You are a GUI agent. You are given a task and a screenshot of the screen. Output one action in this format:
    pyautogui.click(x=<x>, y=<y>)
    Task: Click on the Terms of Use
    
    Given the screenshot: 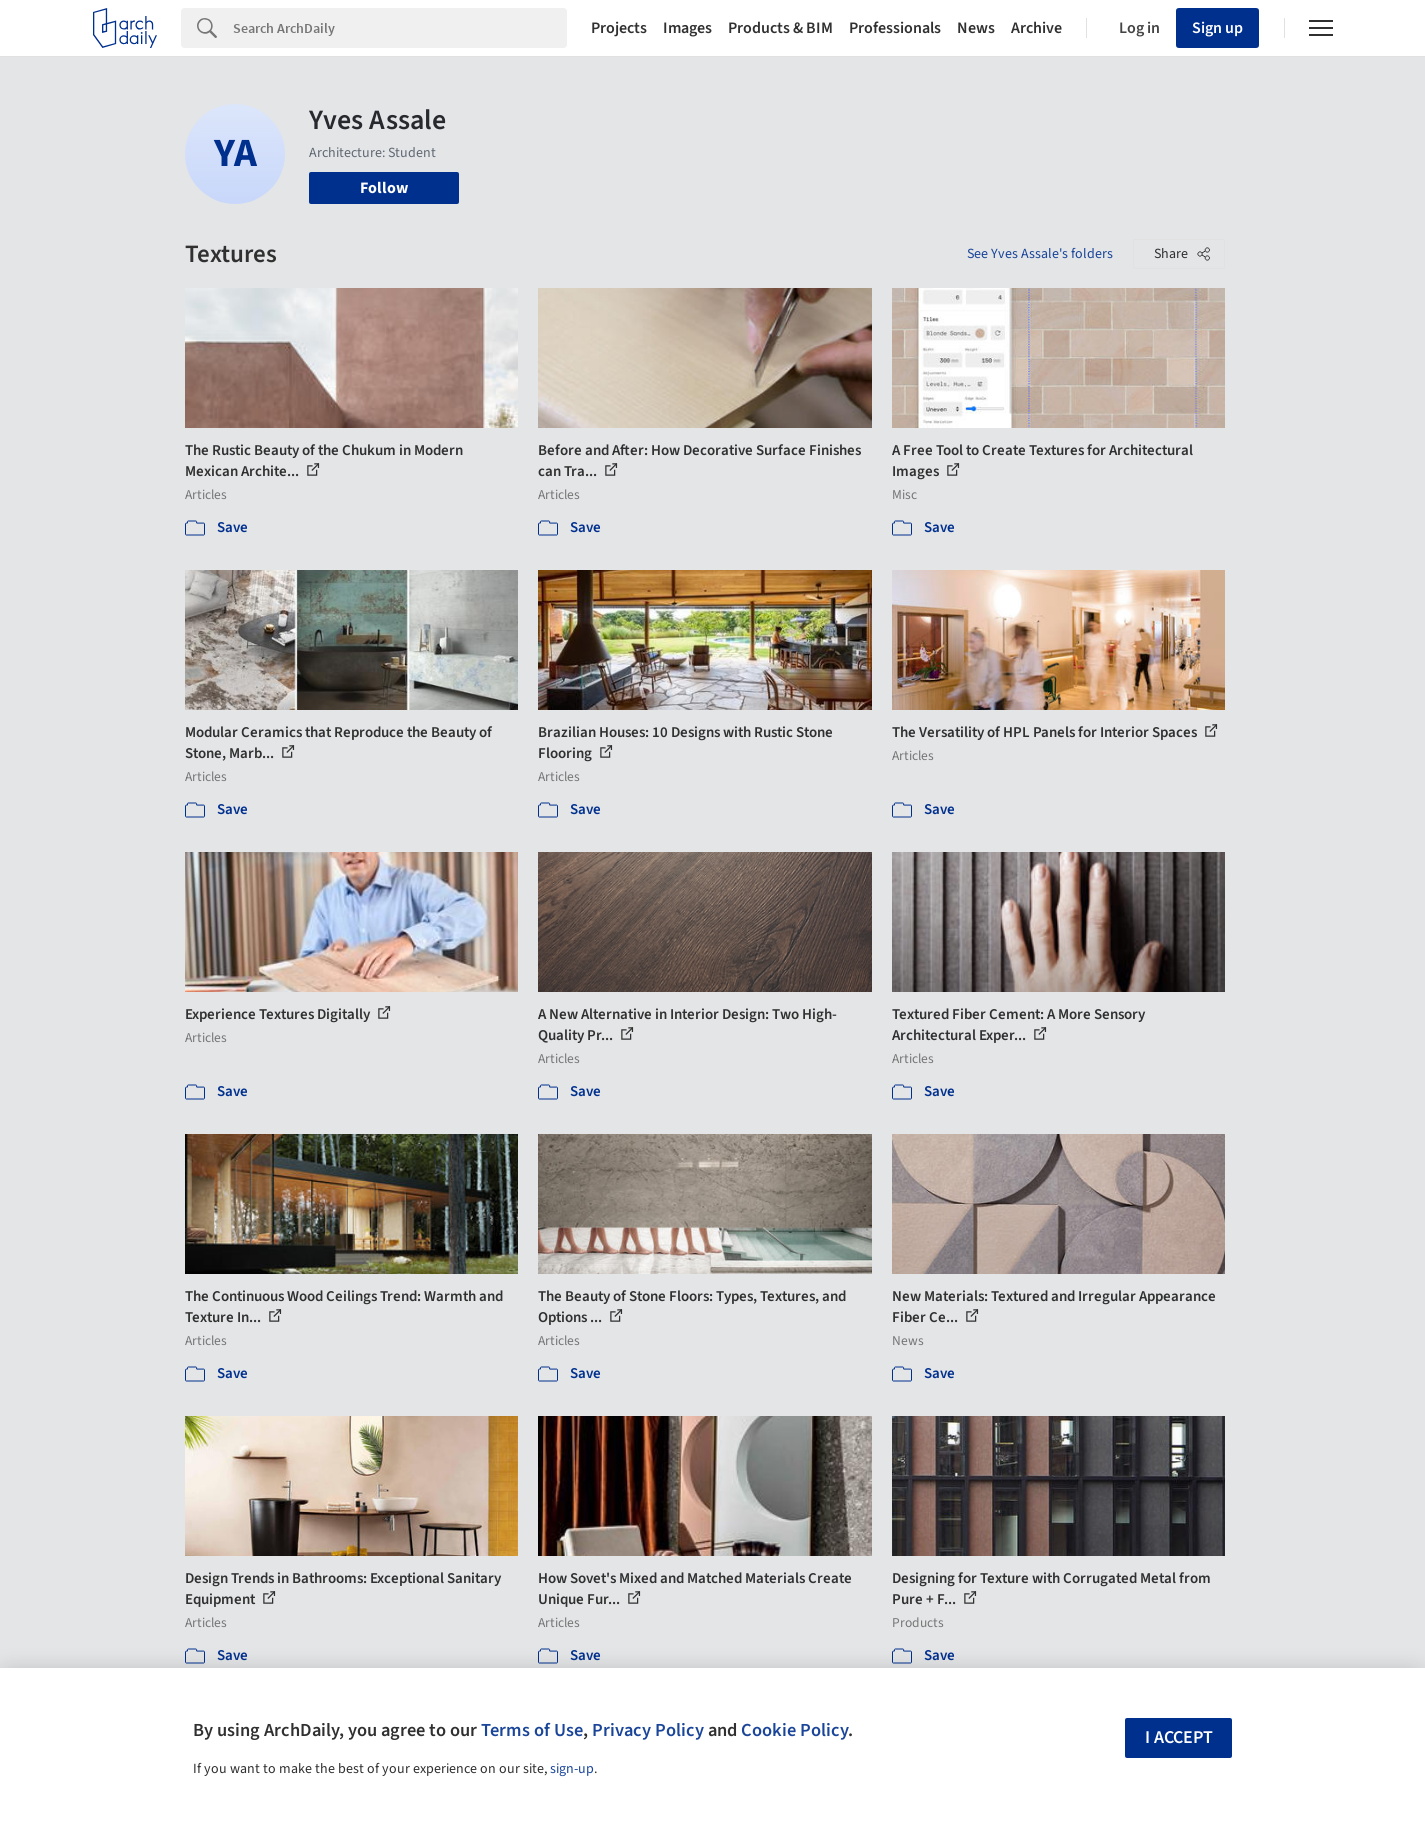 What is the action you would take?
    pyautogui.click(x=532, y=1730)
    